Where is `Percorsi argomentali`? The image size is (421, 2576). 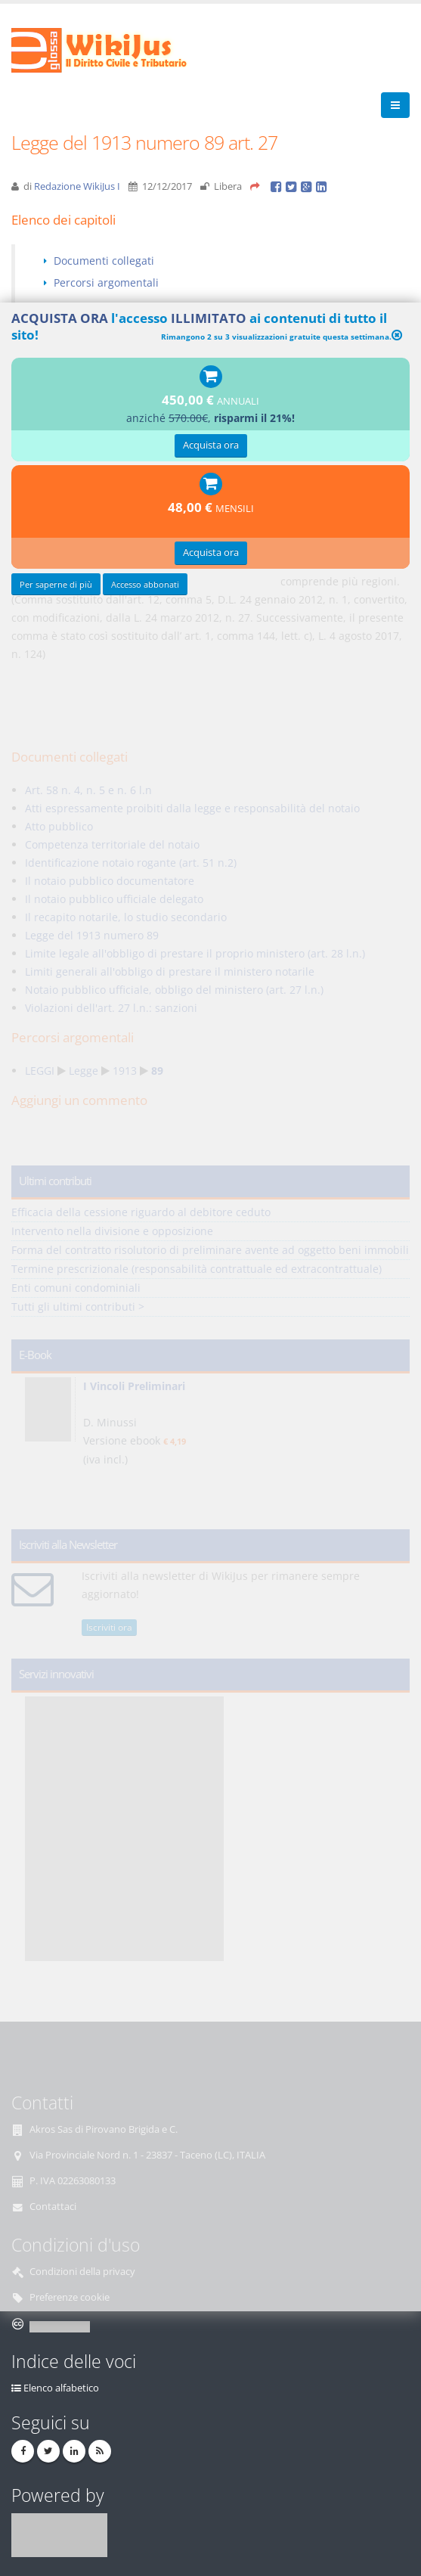
Percorsi argomentali is located at coordinates (106, 282).